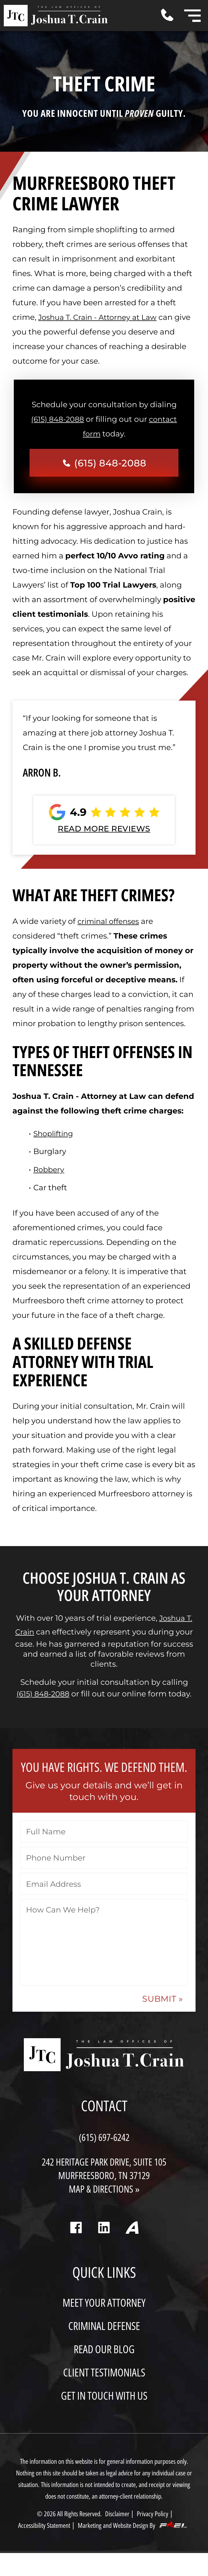 The image size is (208, 2576). I want to click on [How Can We Help?], so click(104, 1947).